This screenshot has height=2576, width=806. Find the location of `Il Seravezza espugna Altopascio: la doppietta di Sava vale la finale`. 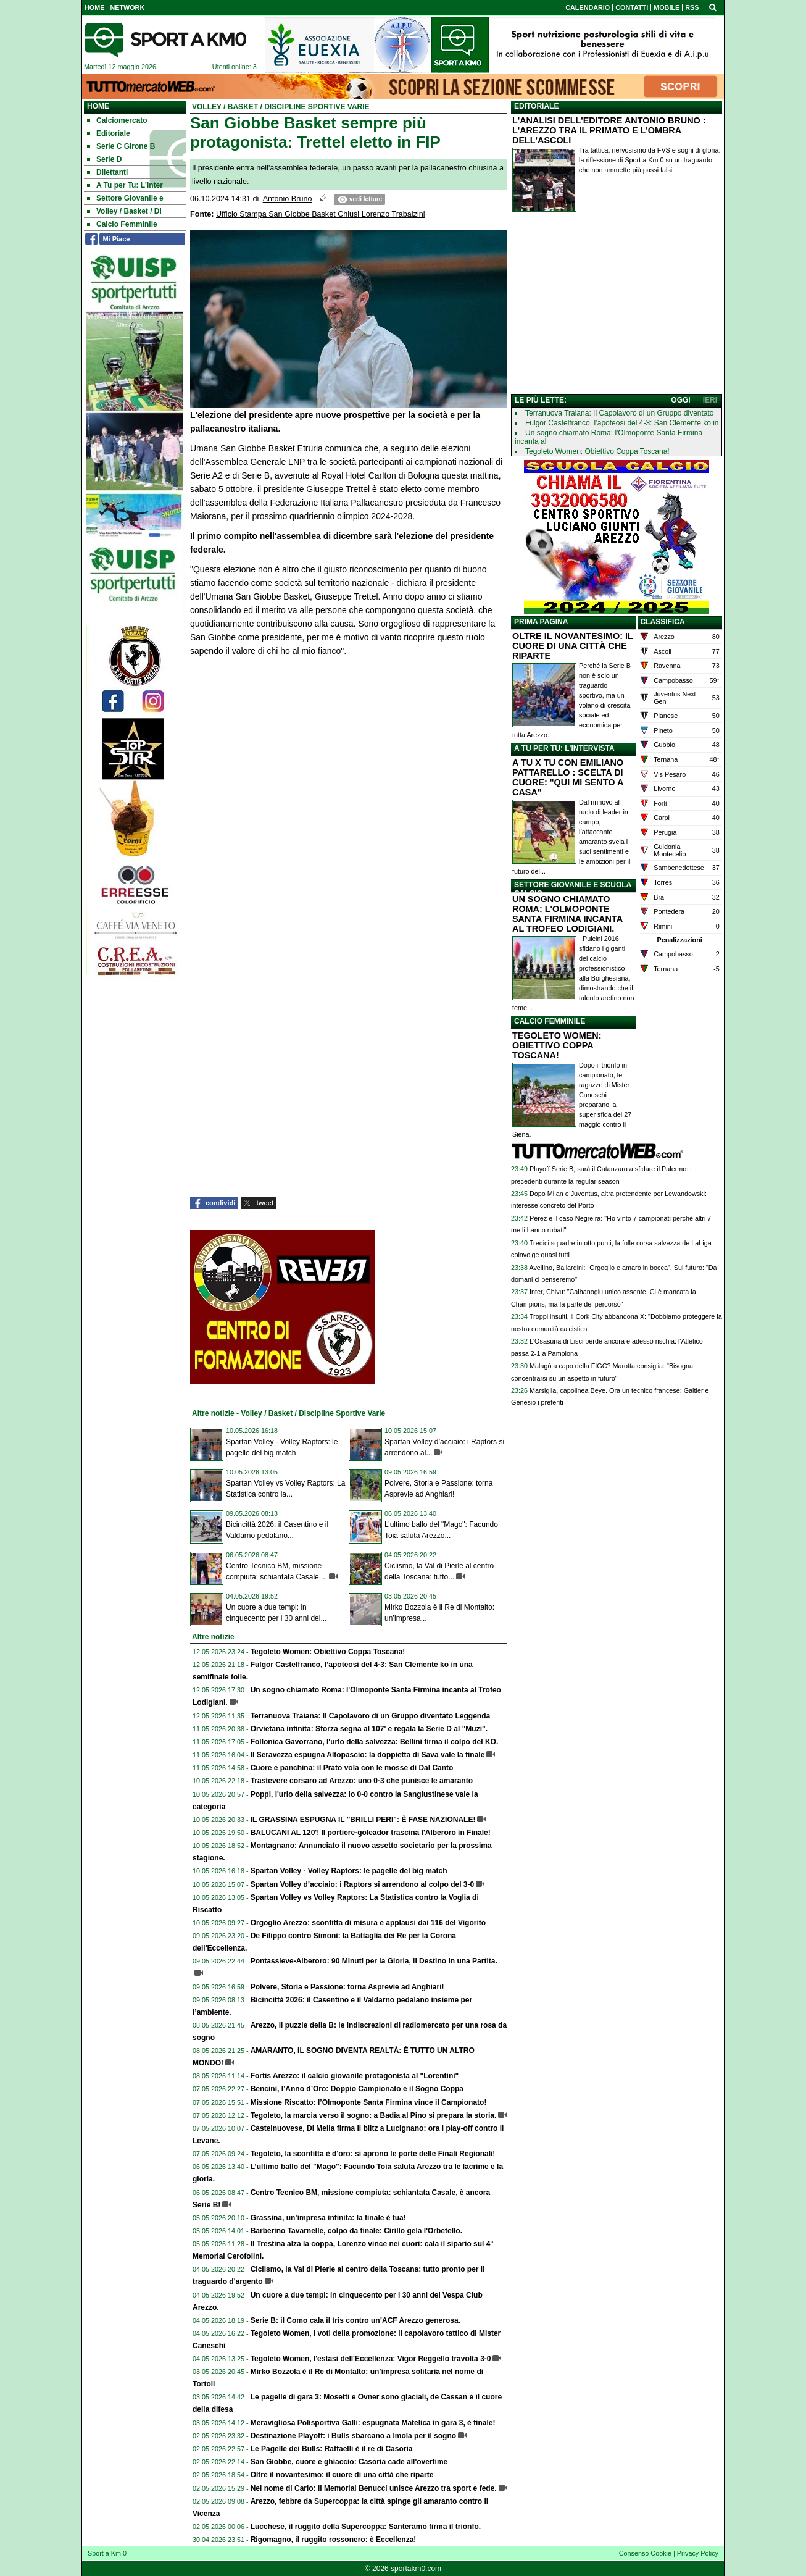

Il Seravezza espugna Altopascio: la doppietta di Sava vale la finale is located at coordinates (368, 1754).